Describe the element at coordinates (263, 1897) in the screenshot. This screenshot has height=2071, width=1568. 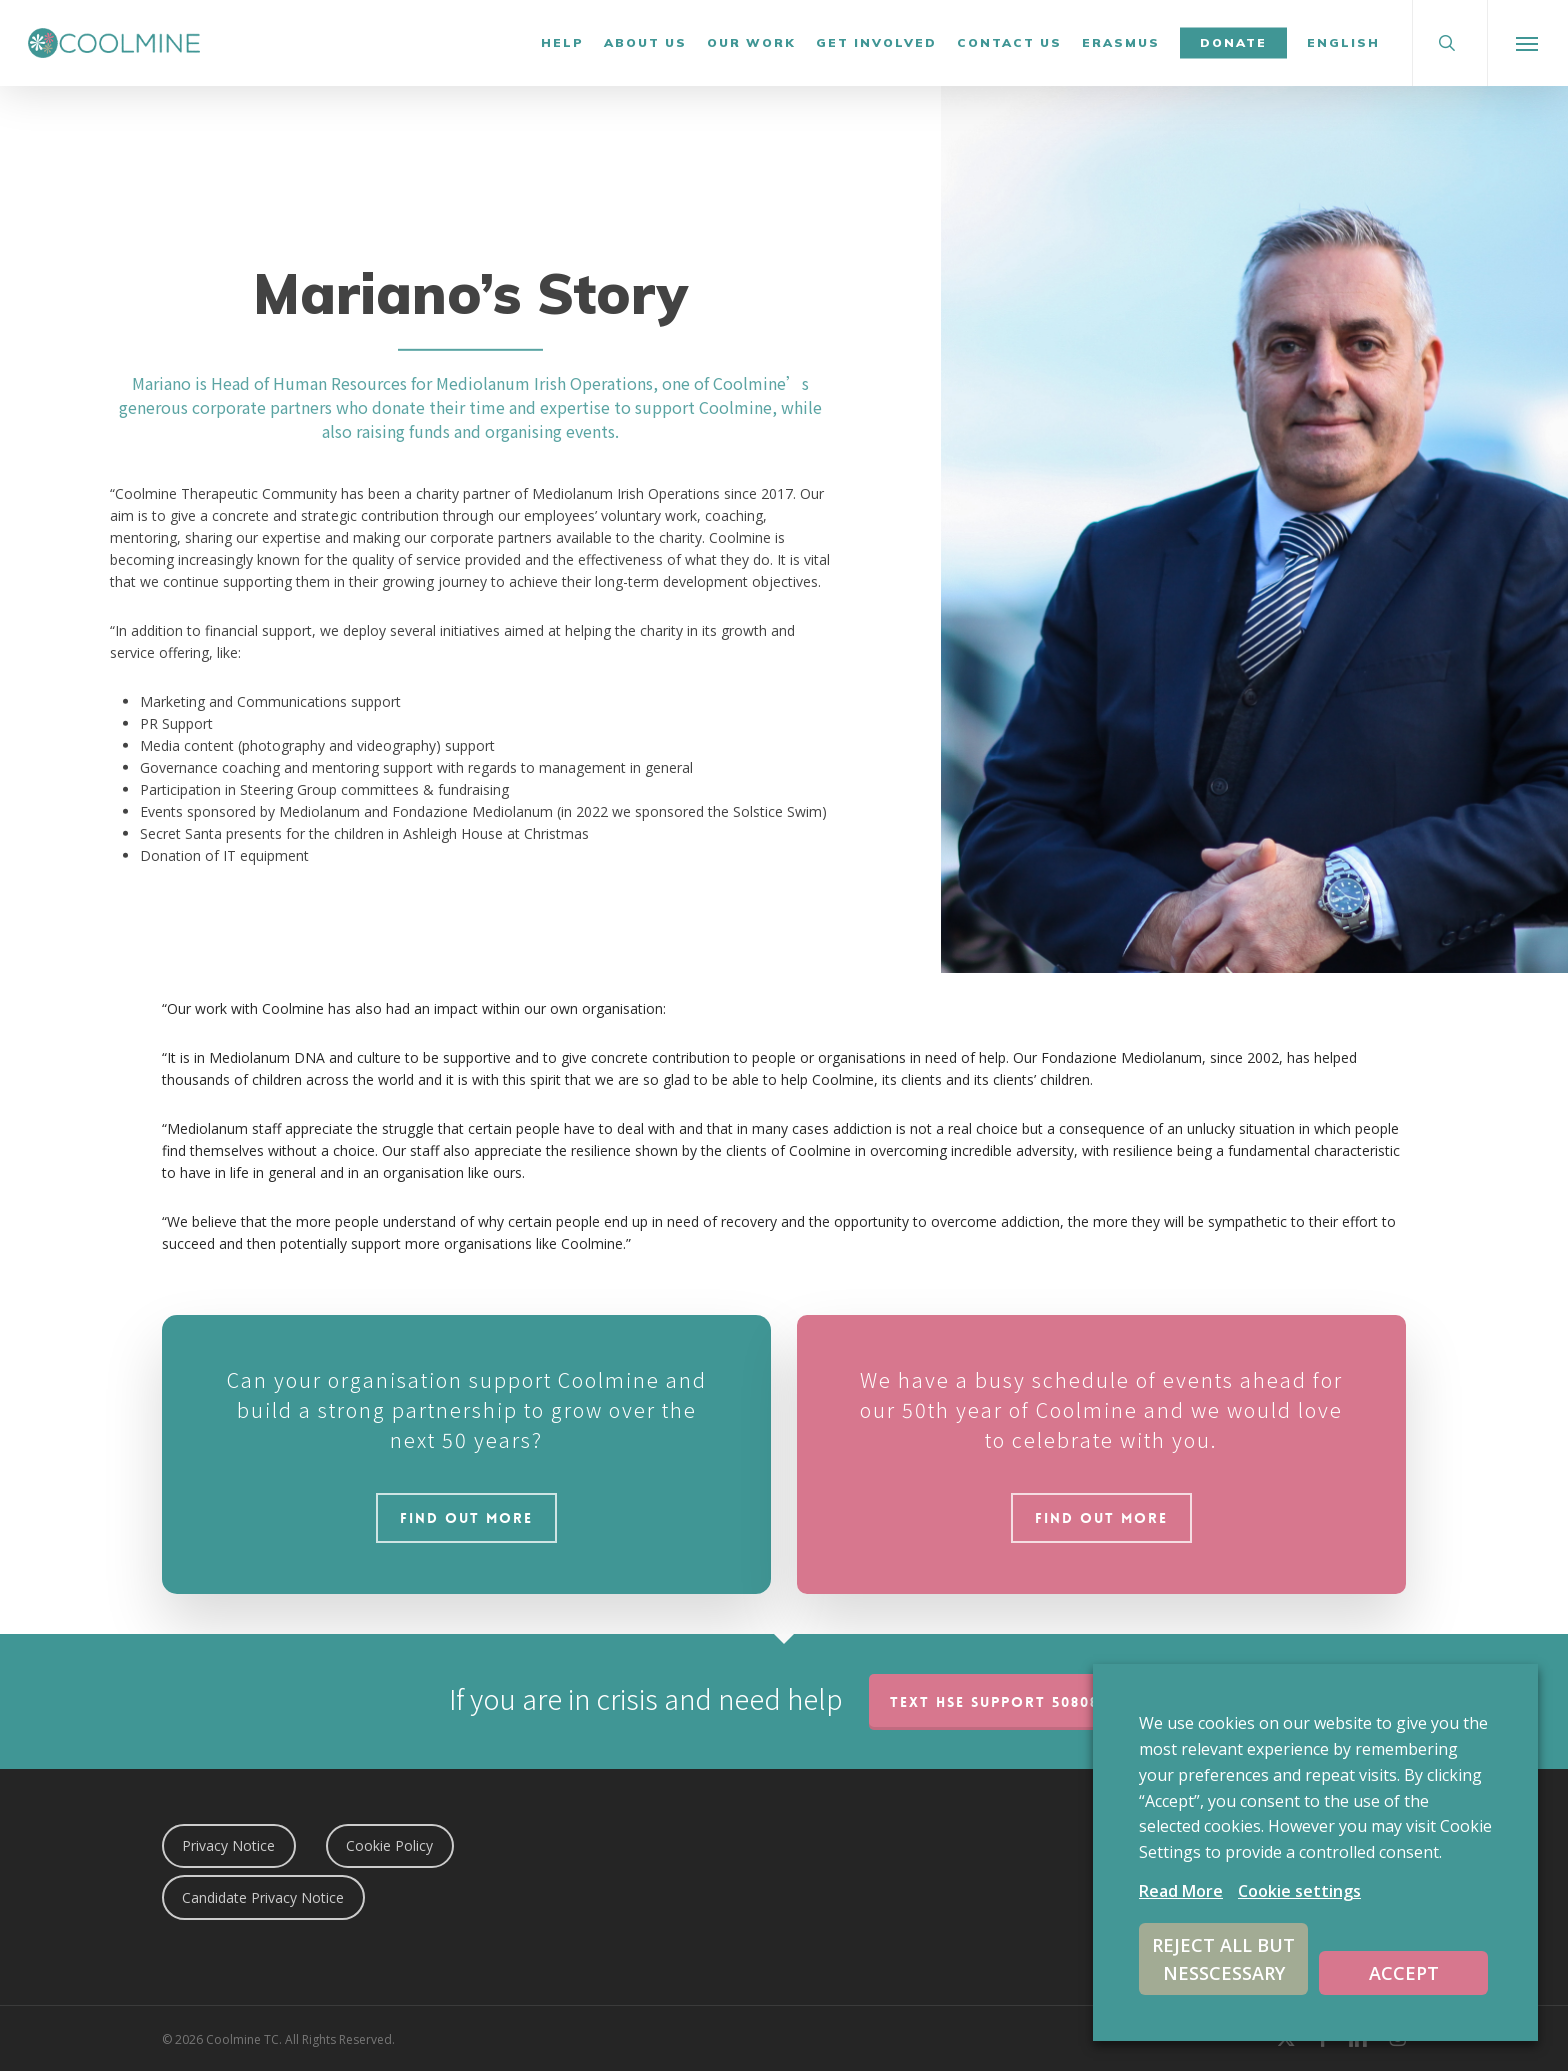
I see `Candidate Privacy Notice` at that location.